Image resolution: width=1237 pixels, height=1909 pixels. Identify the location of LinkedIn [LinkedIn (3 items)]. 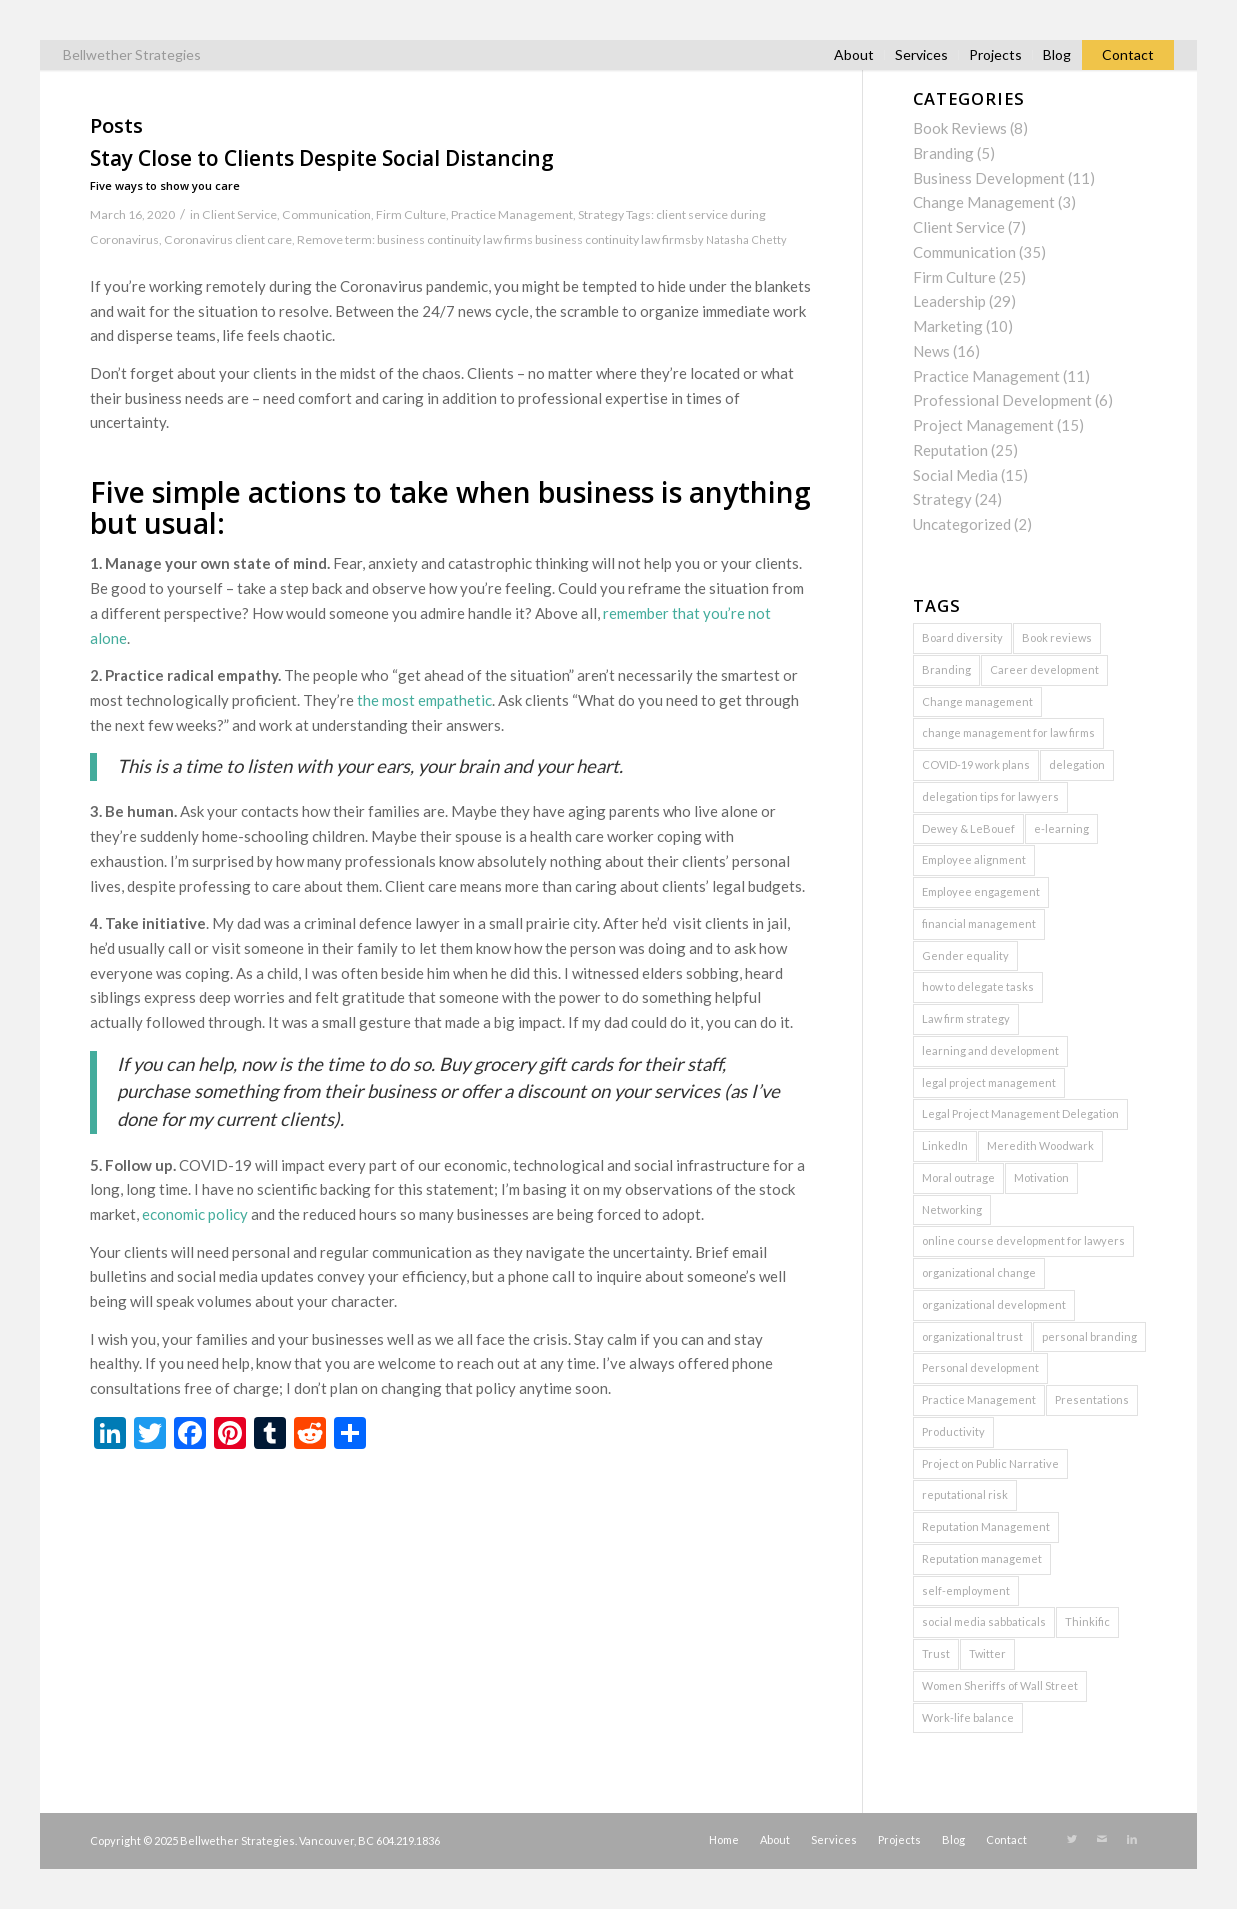
(945, 1145).